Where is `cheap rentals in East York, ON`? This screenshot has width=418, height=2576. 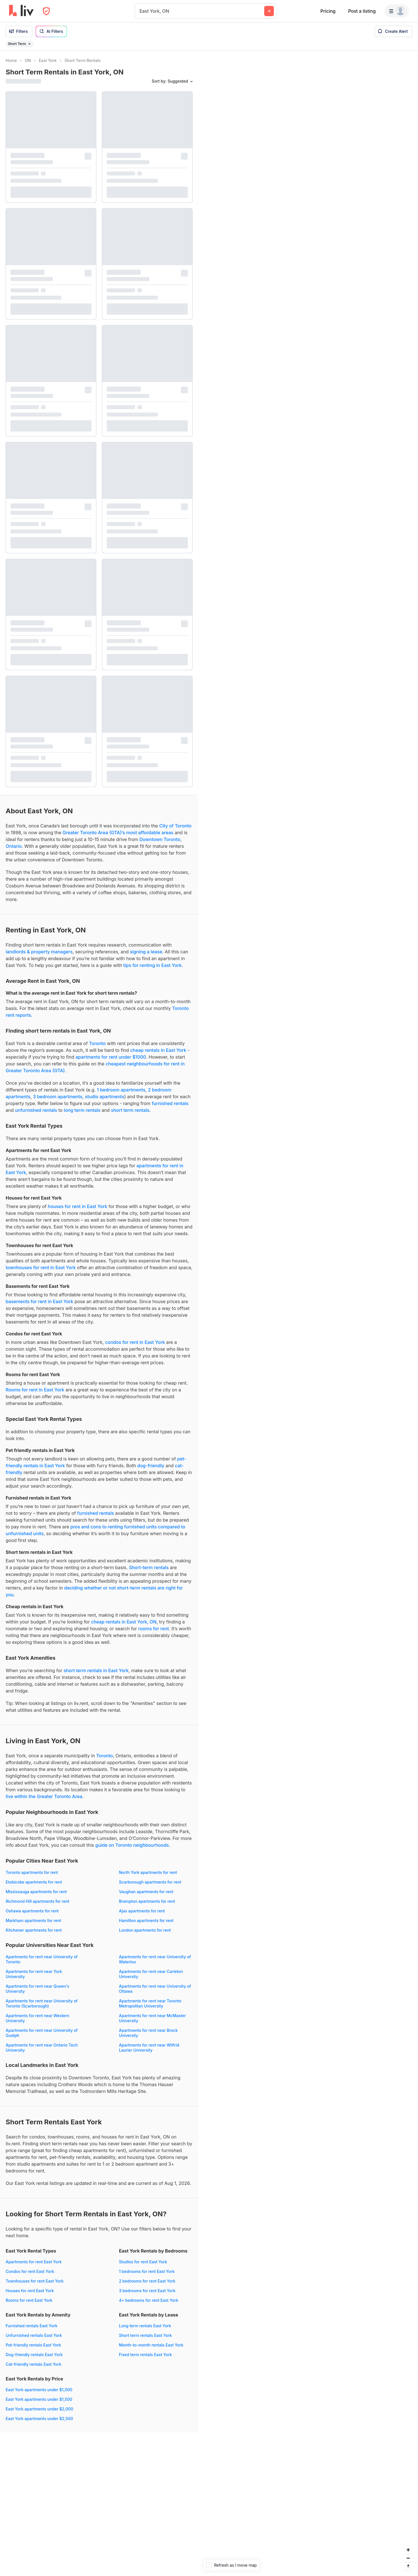
cheap rentals in East York, ON is located at coordinates (123, 1622).